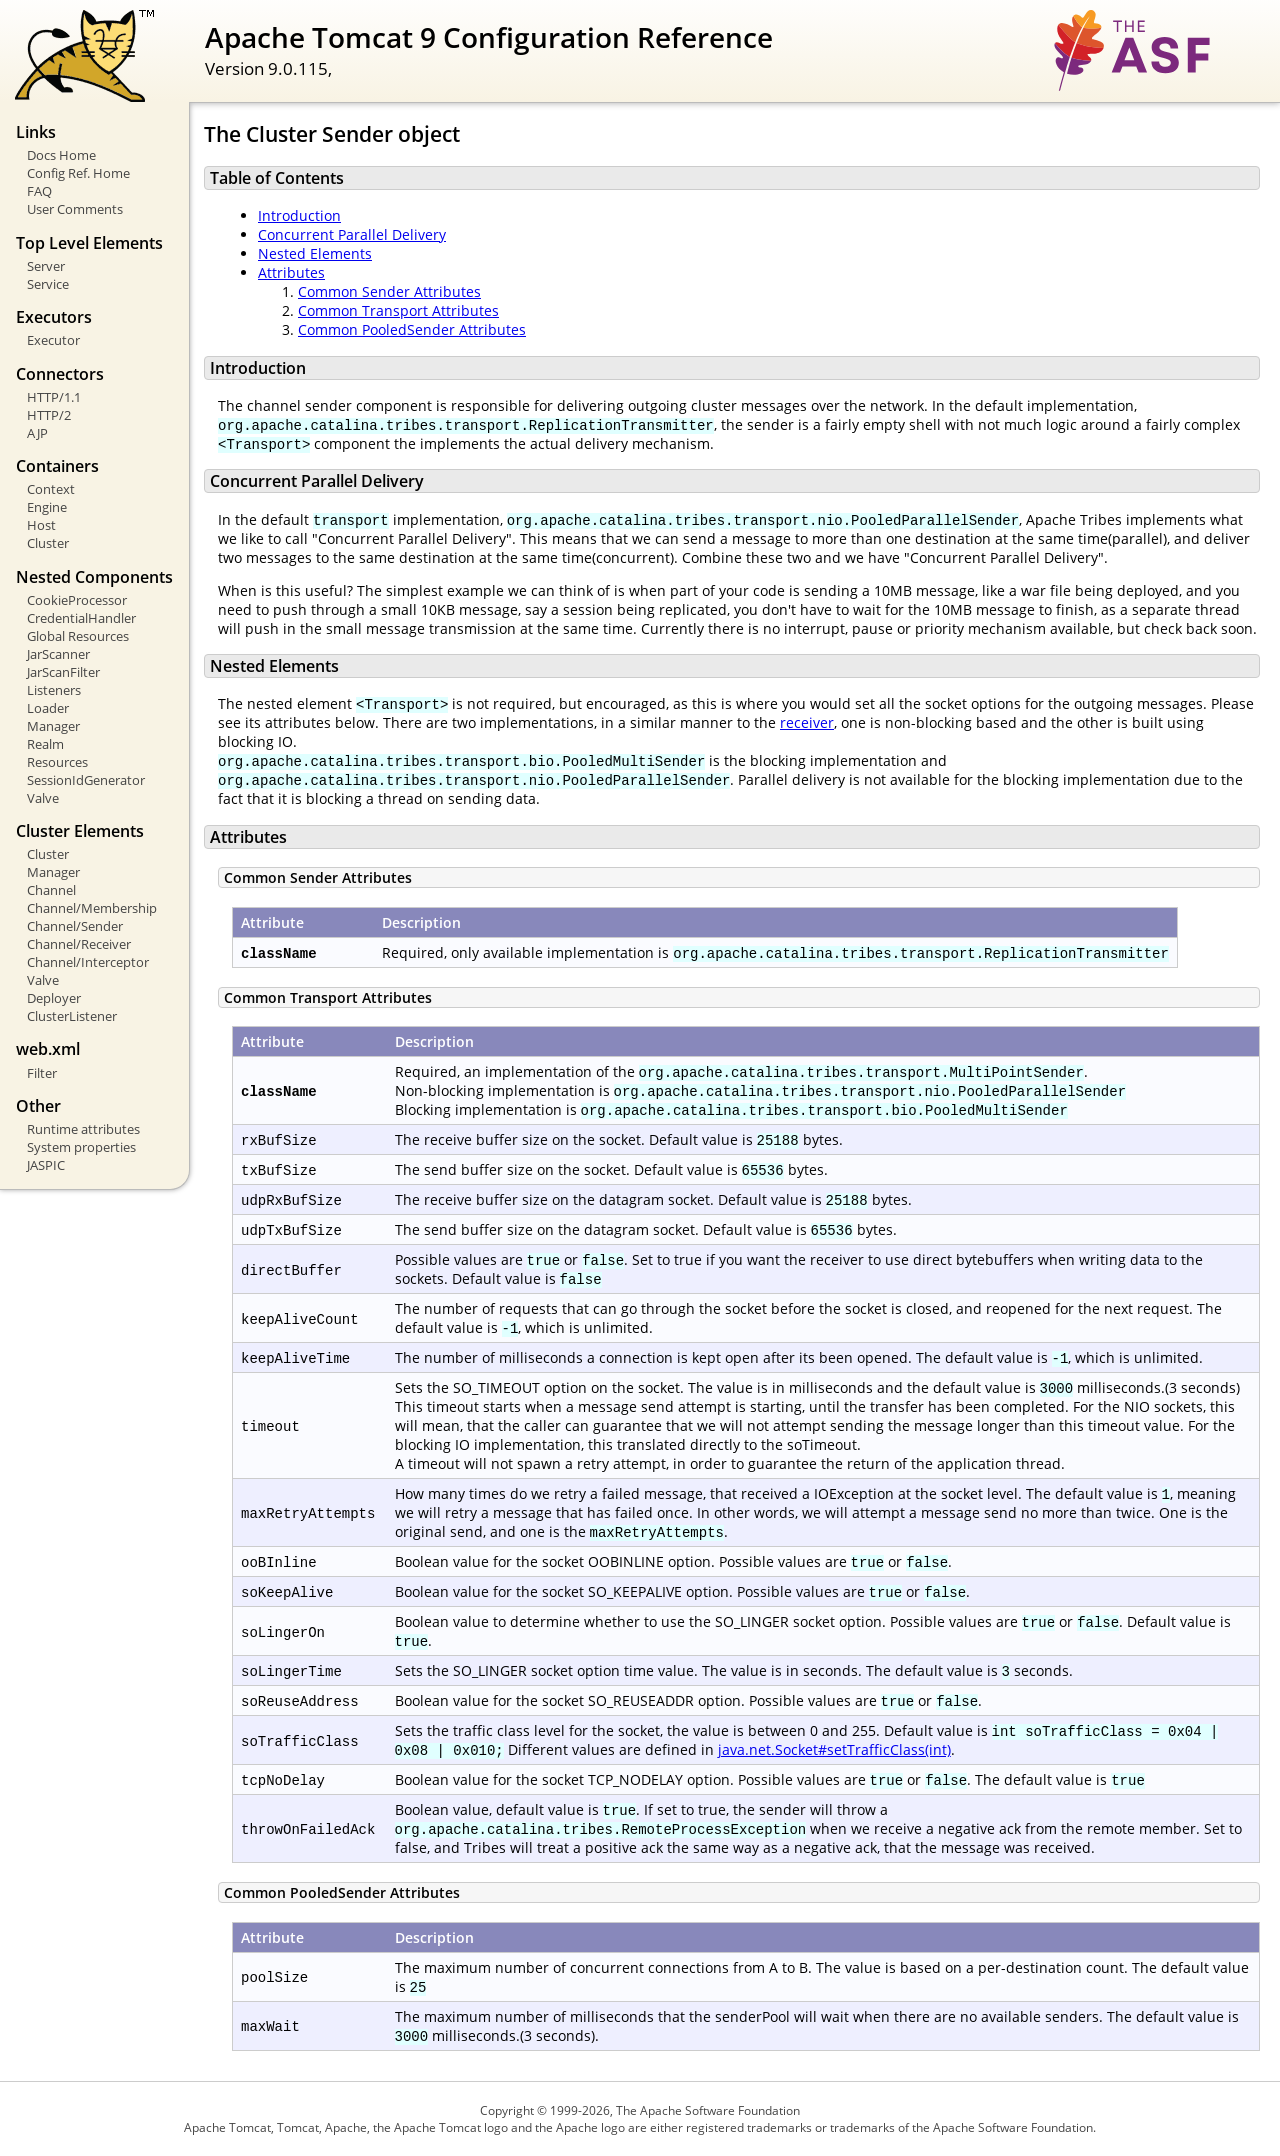 The height and width of the screenshot is (2156, 1280). I want to click on Server, so click(46, 266).